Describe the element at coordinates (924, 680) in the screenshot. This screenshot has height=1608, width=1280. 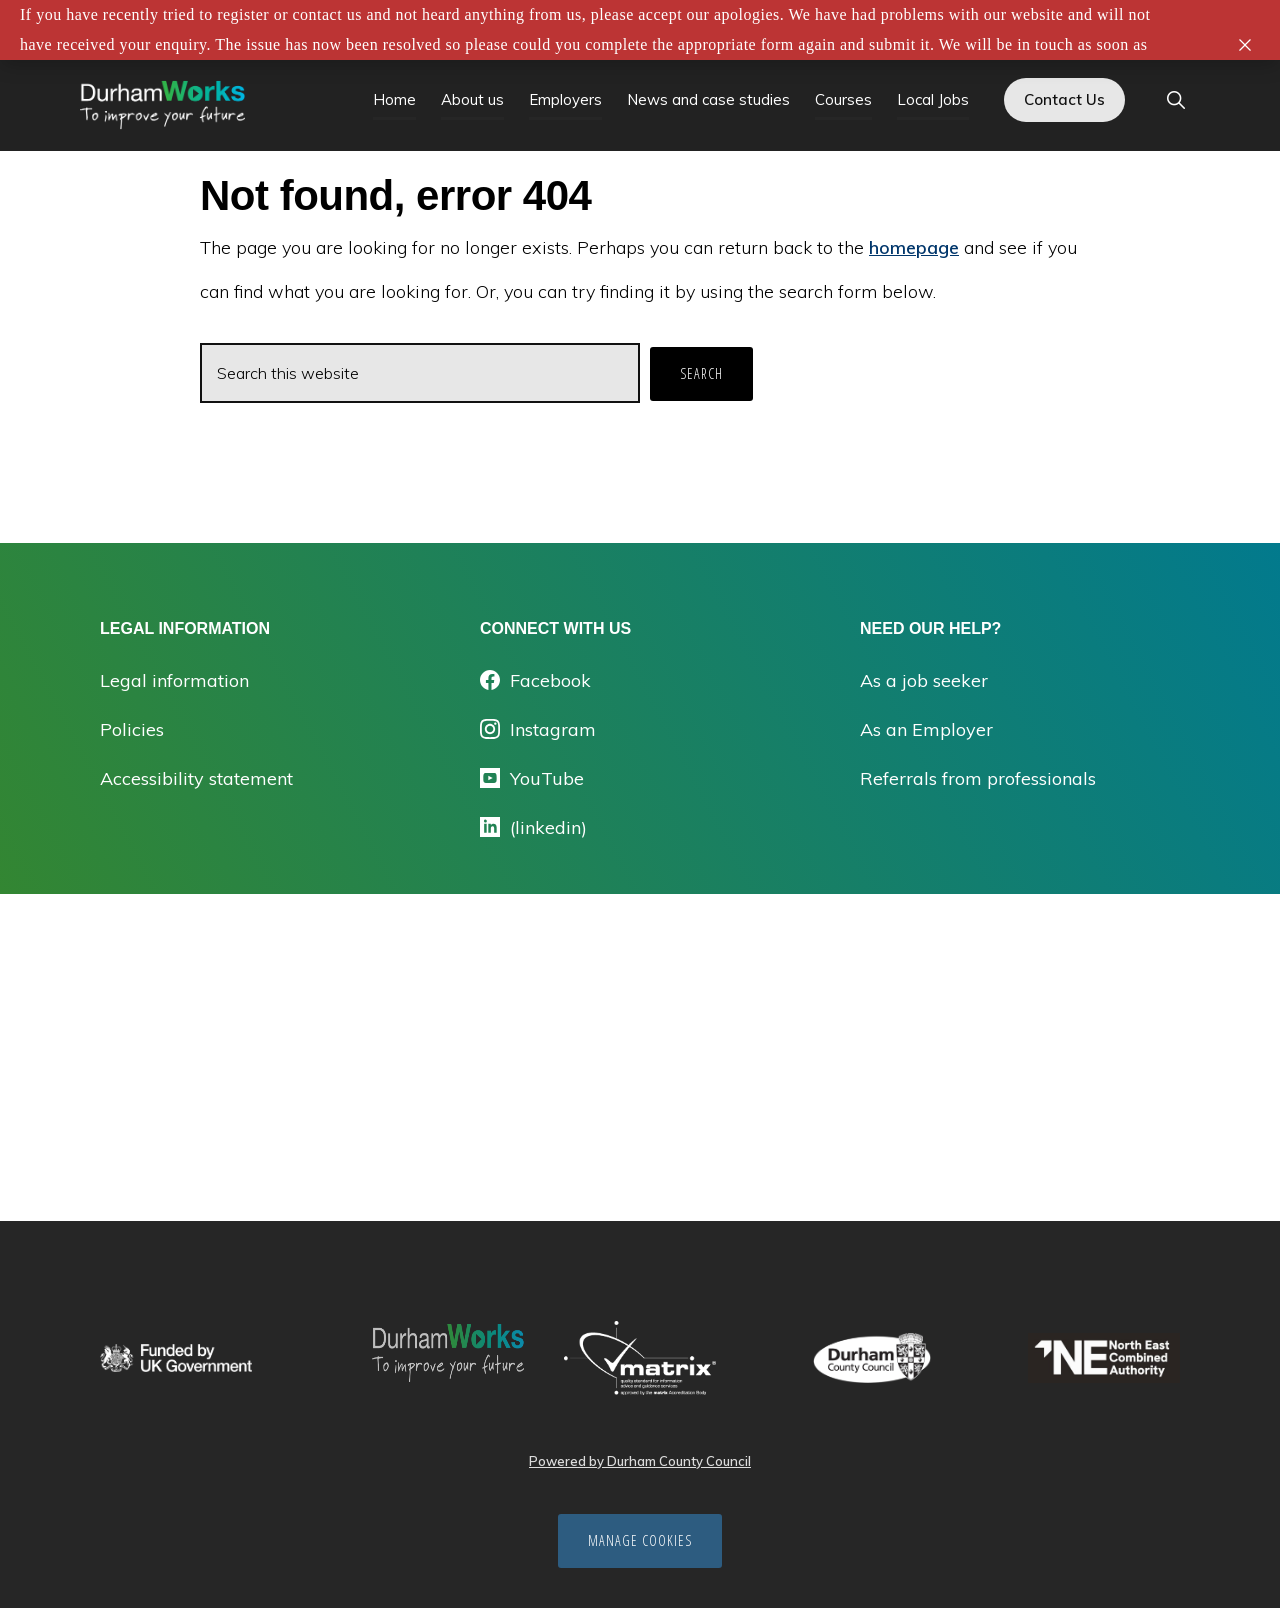
I see `As a job seeker` at that location.